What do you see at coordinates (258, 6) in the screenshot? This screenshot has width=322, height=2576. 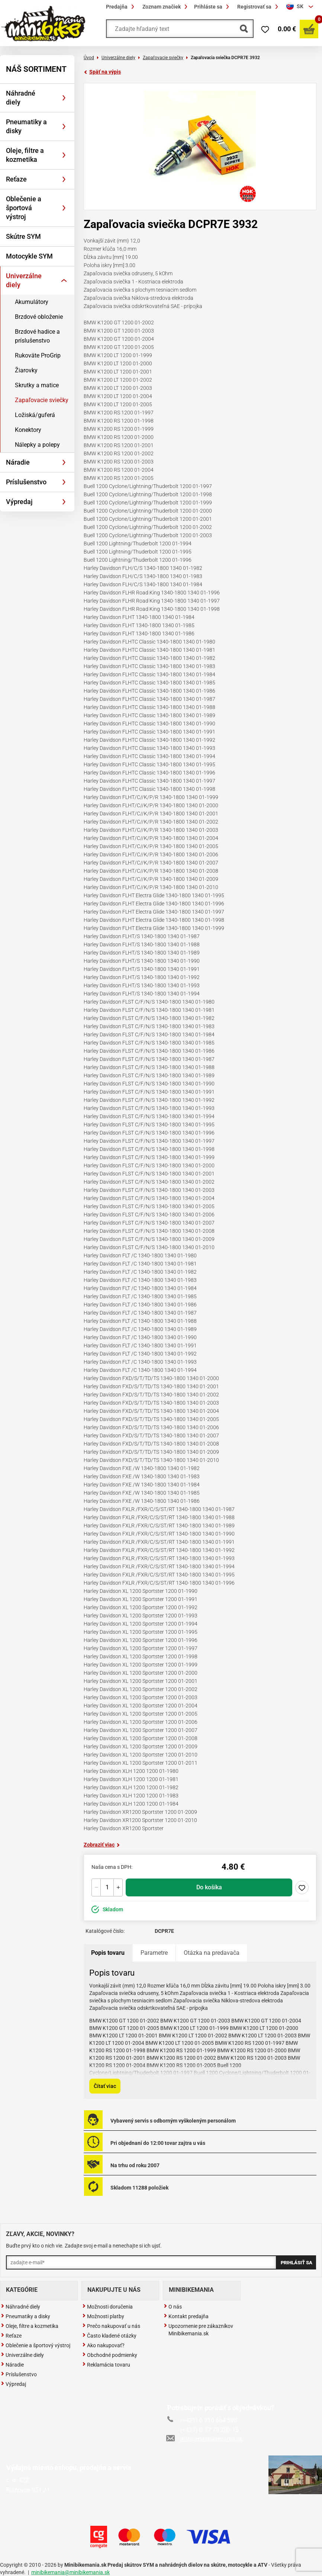 I see `Registrovať sa` at bounding box center [258, 6].